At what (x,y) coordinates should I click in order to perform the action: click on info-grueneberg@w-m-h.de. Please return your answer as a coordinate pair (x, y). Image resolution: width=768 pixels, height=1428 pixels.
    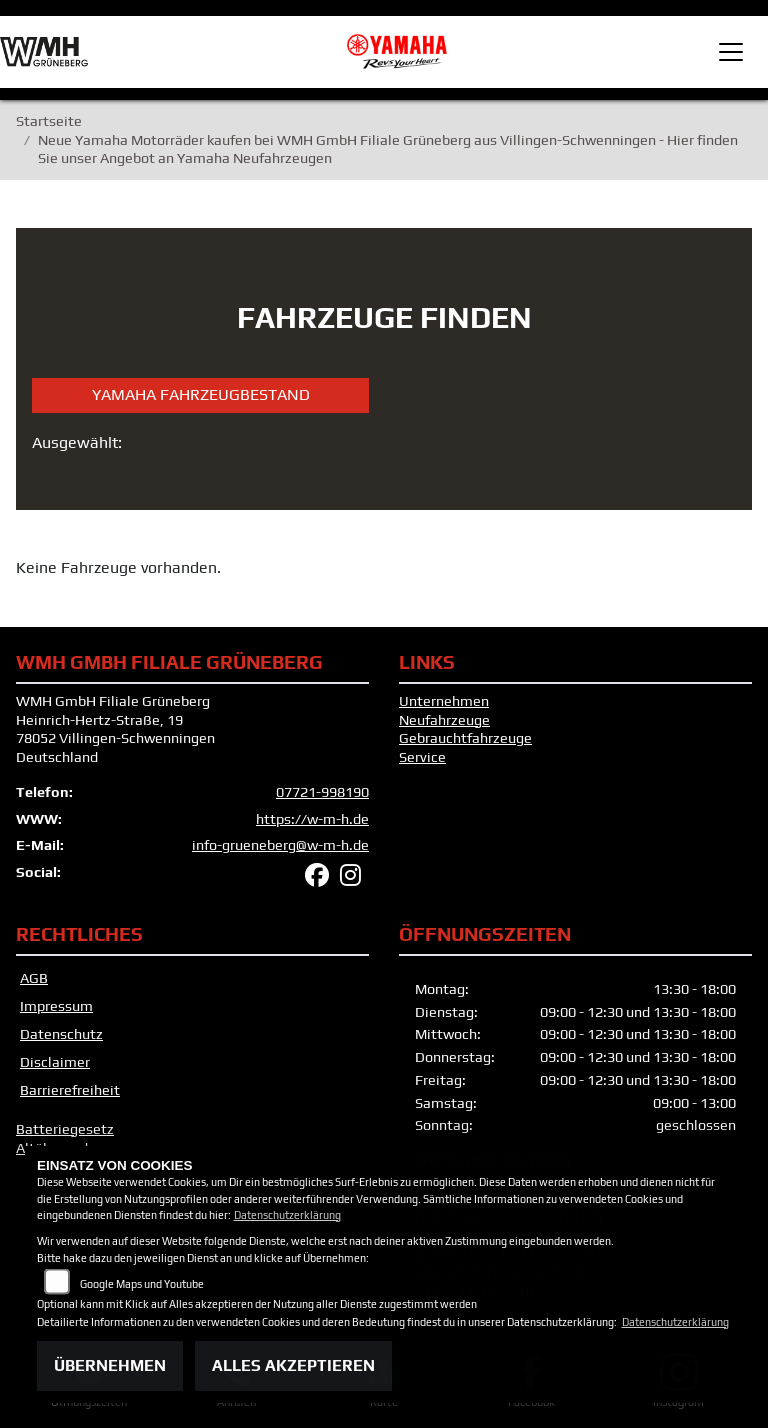
    Looking at the image, I should click on (280, 845).